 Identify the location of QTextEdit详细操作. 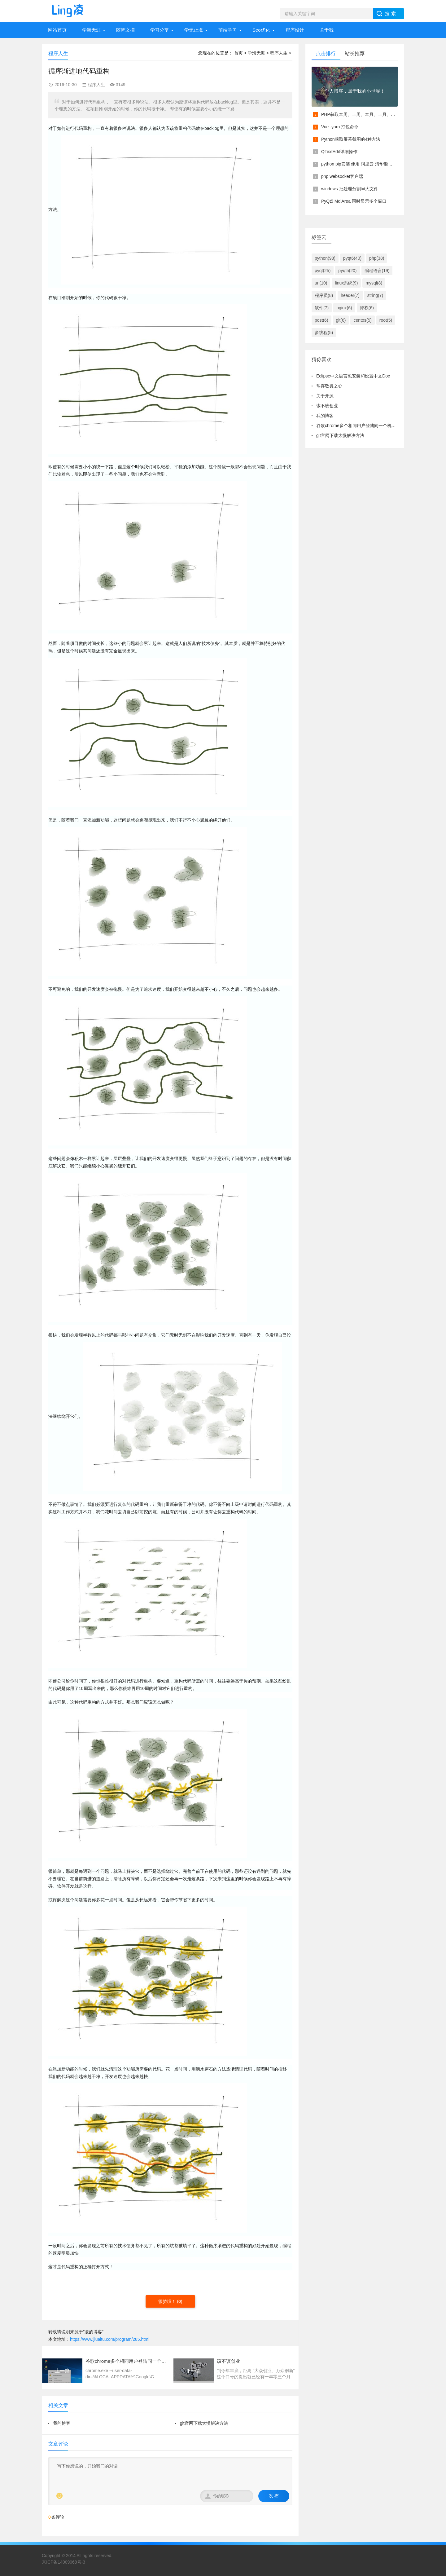
(339, 151).